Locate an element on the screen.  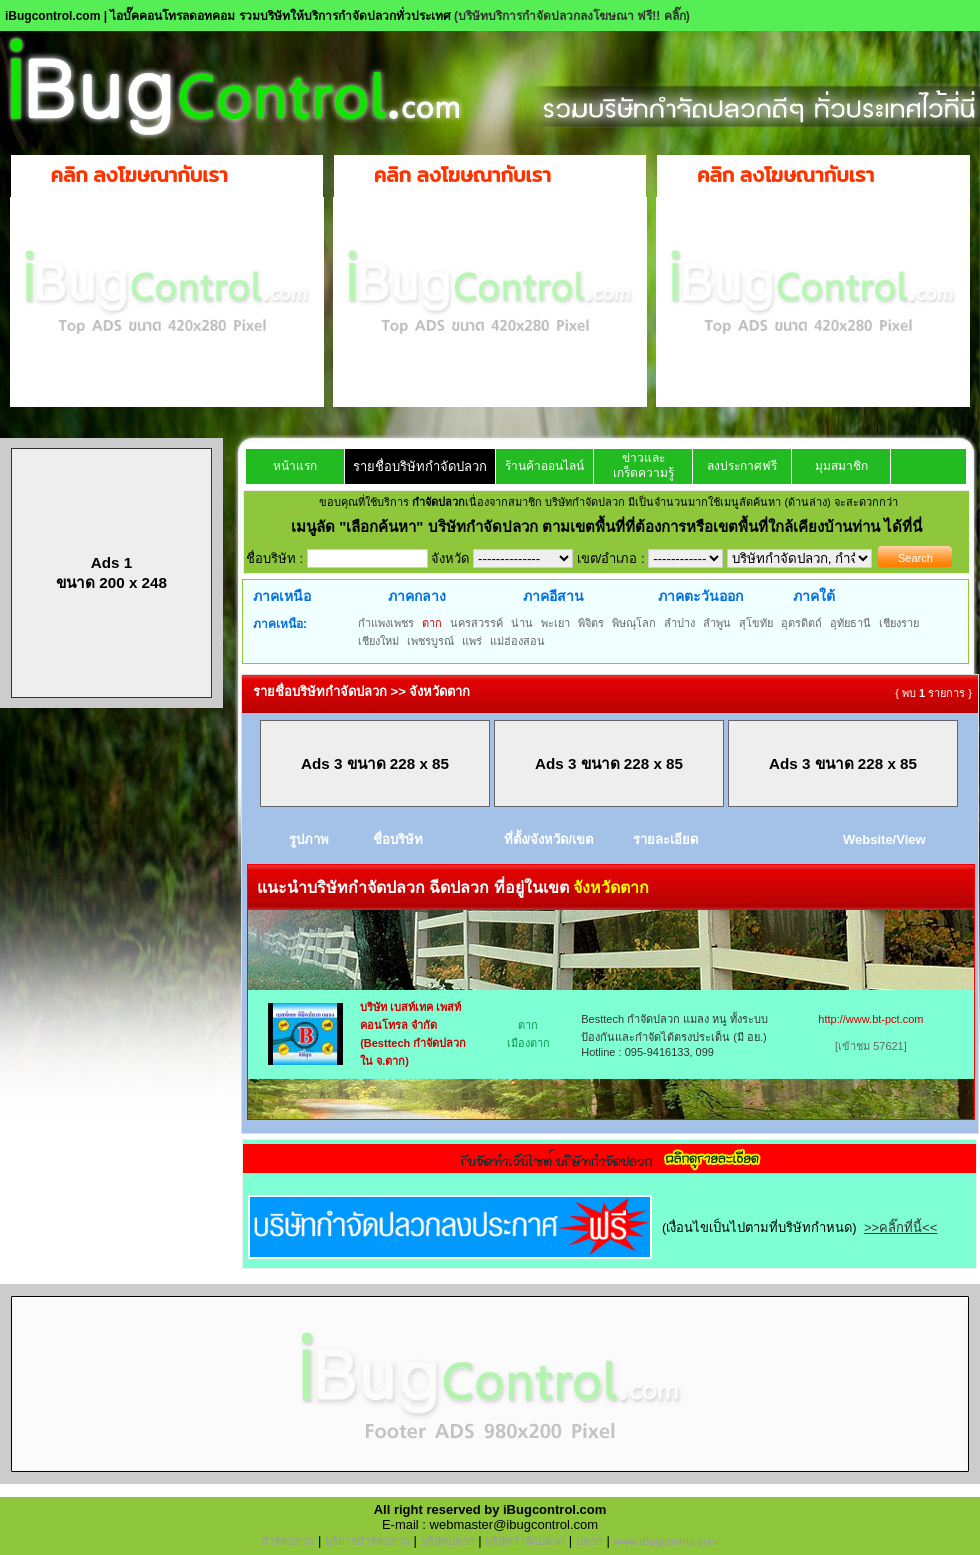
Besttech กำจัดปลวก แมลง หนู ทั้งระบบป้องกันและกำจัดได้ตรงประเด็น (มี อย.) Hotline : 095-9416133, 099 is located at coordinates (674, 1035).